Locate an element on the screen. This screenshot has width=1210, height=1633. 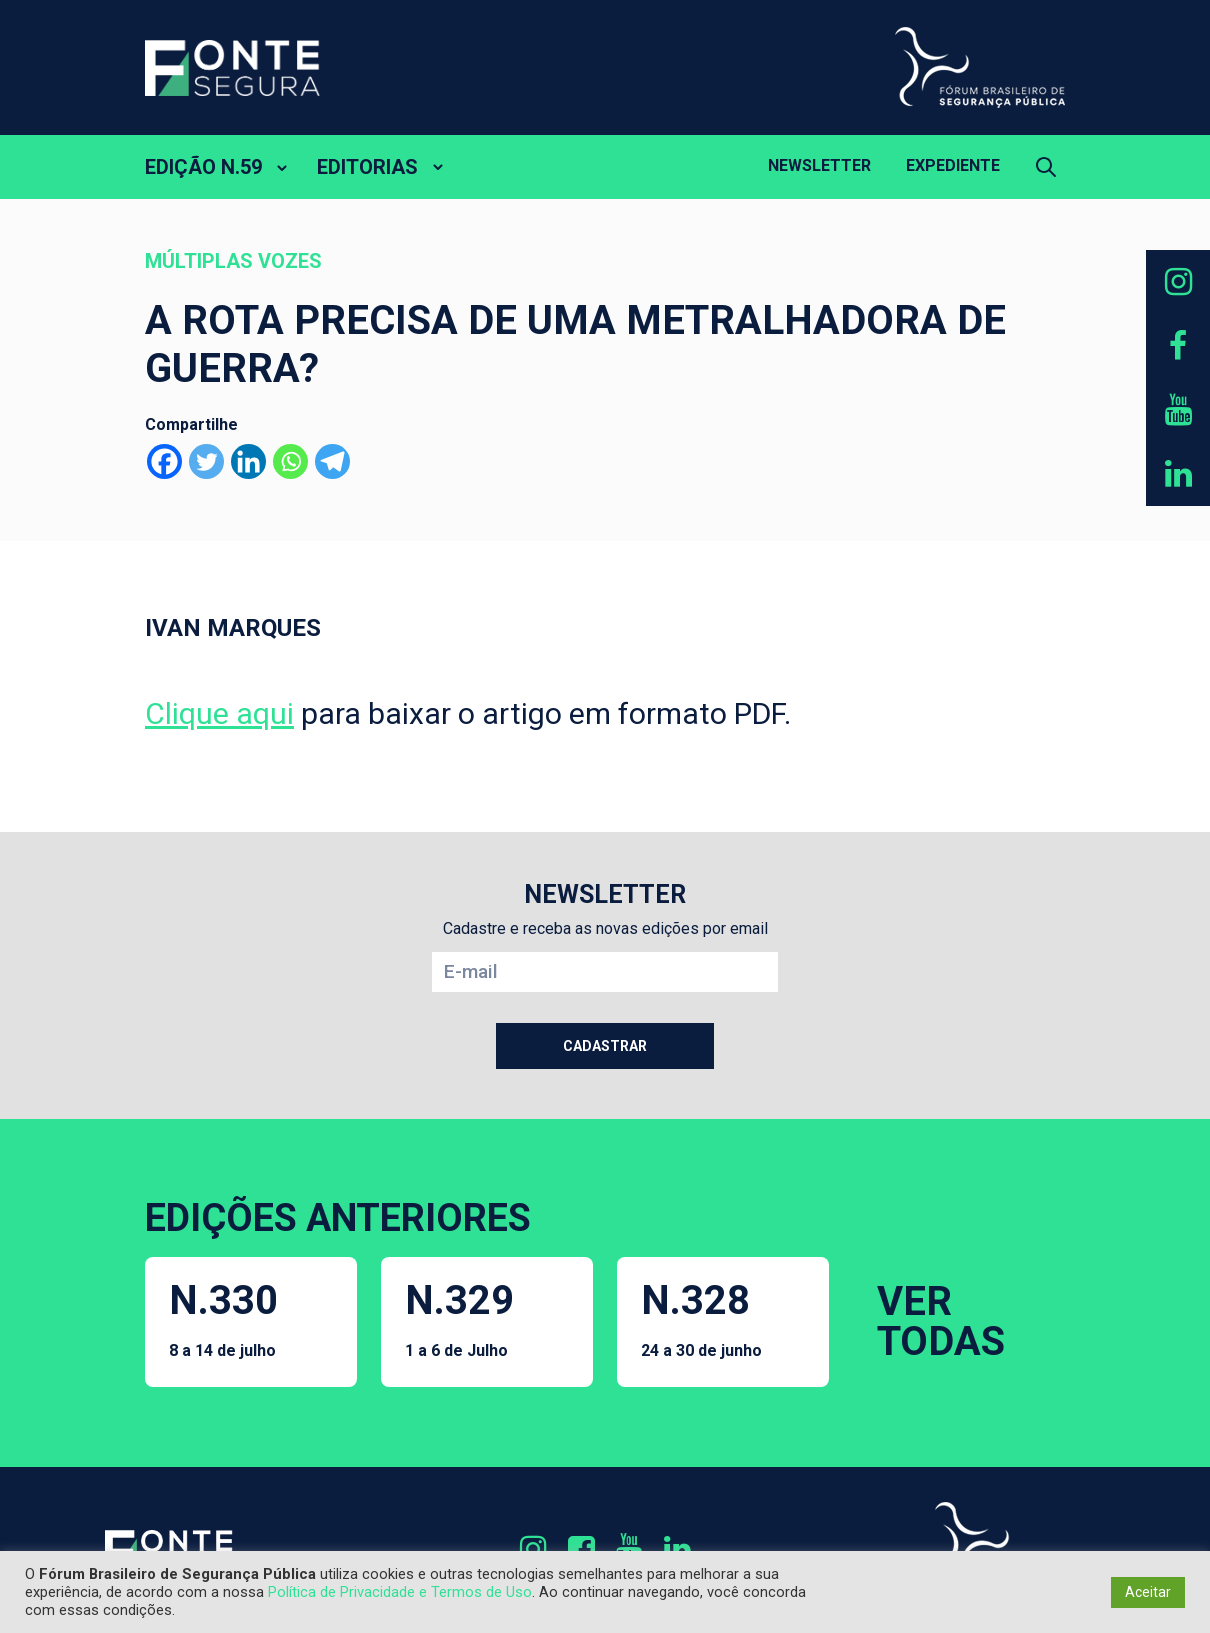
N.329 is located at coordinates (459, 1318).